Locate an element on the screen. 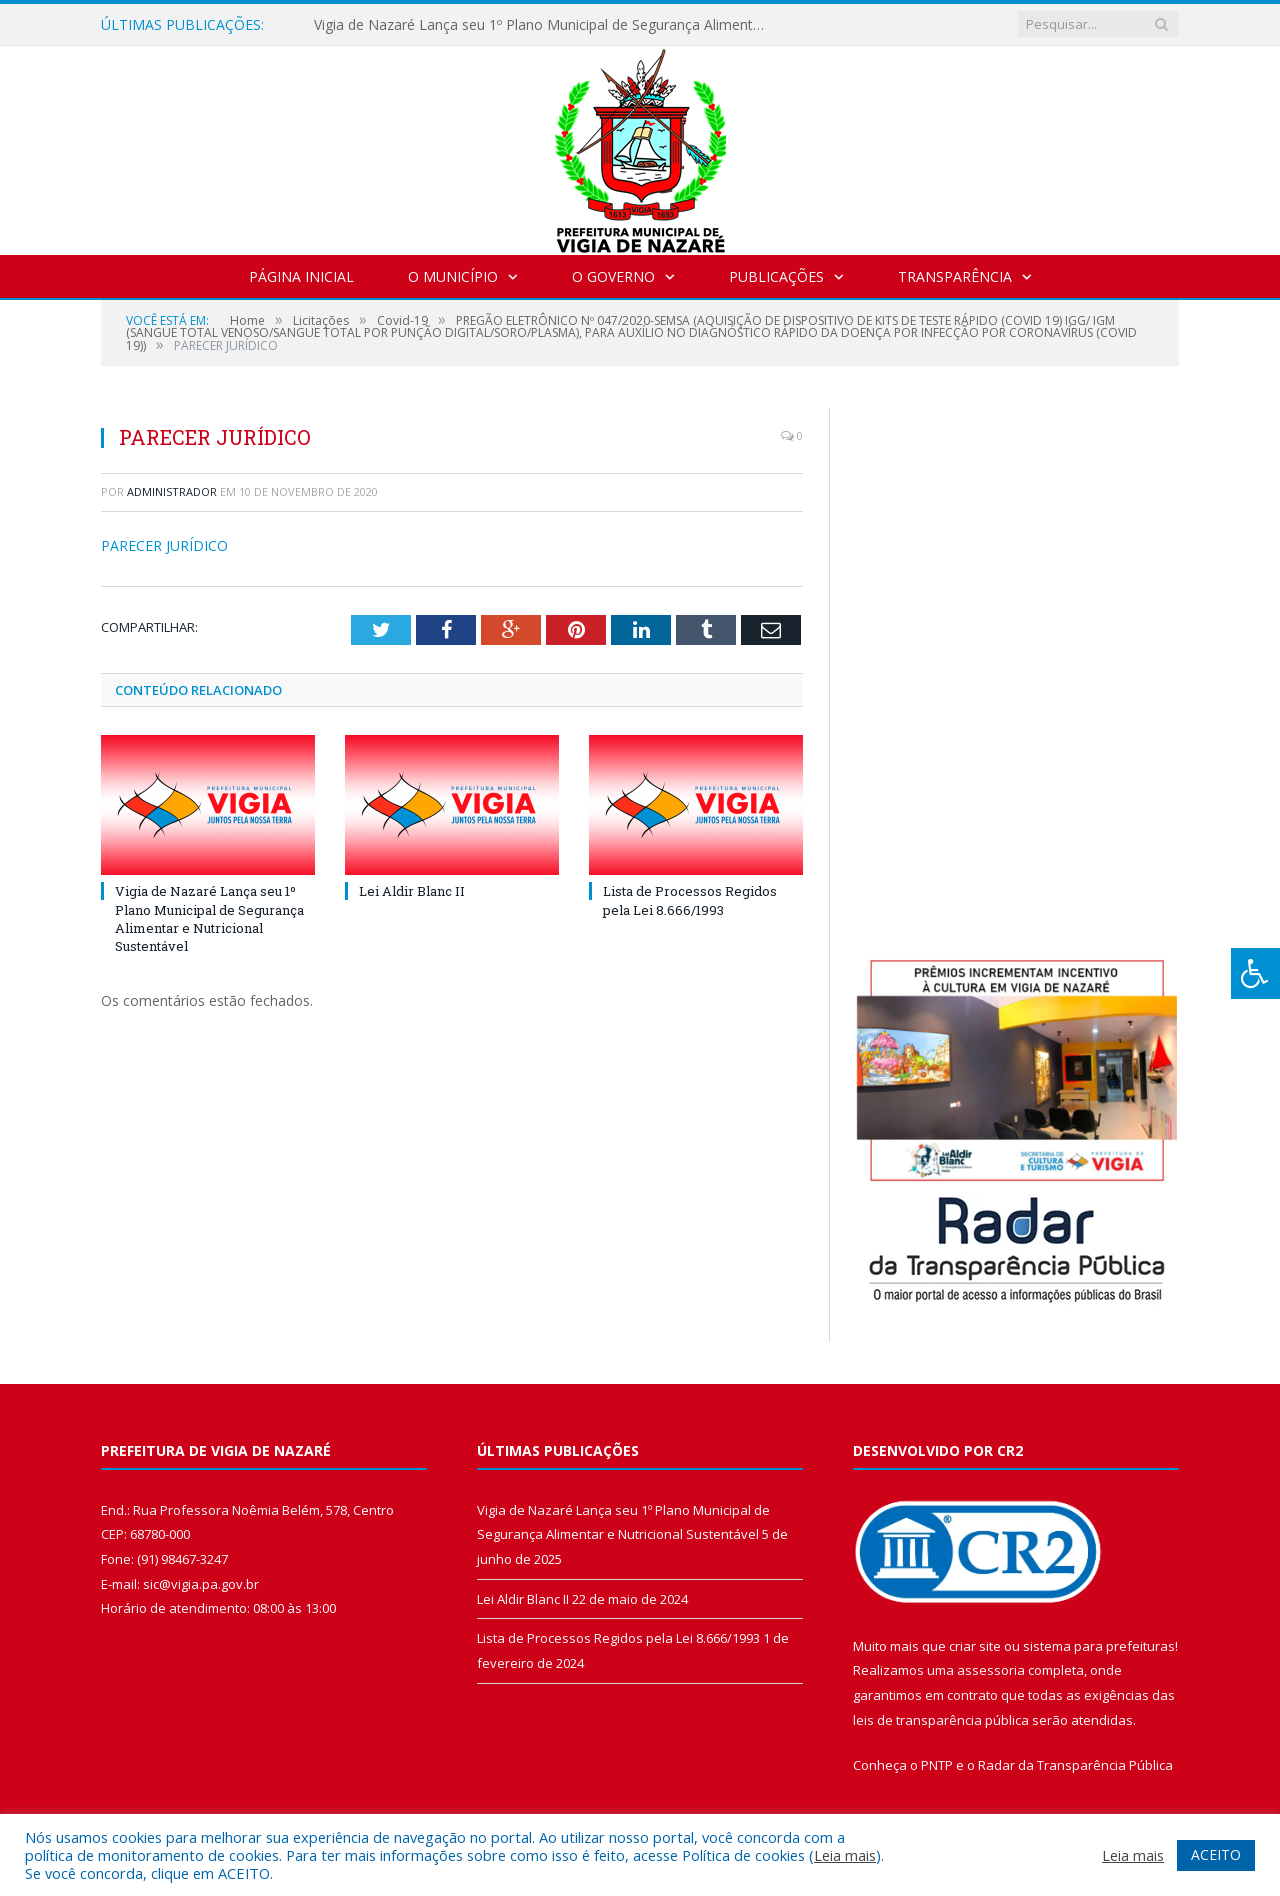  criar site is located at coordinates (975, 1646).